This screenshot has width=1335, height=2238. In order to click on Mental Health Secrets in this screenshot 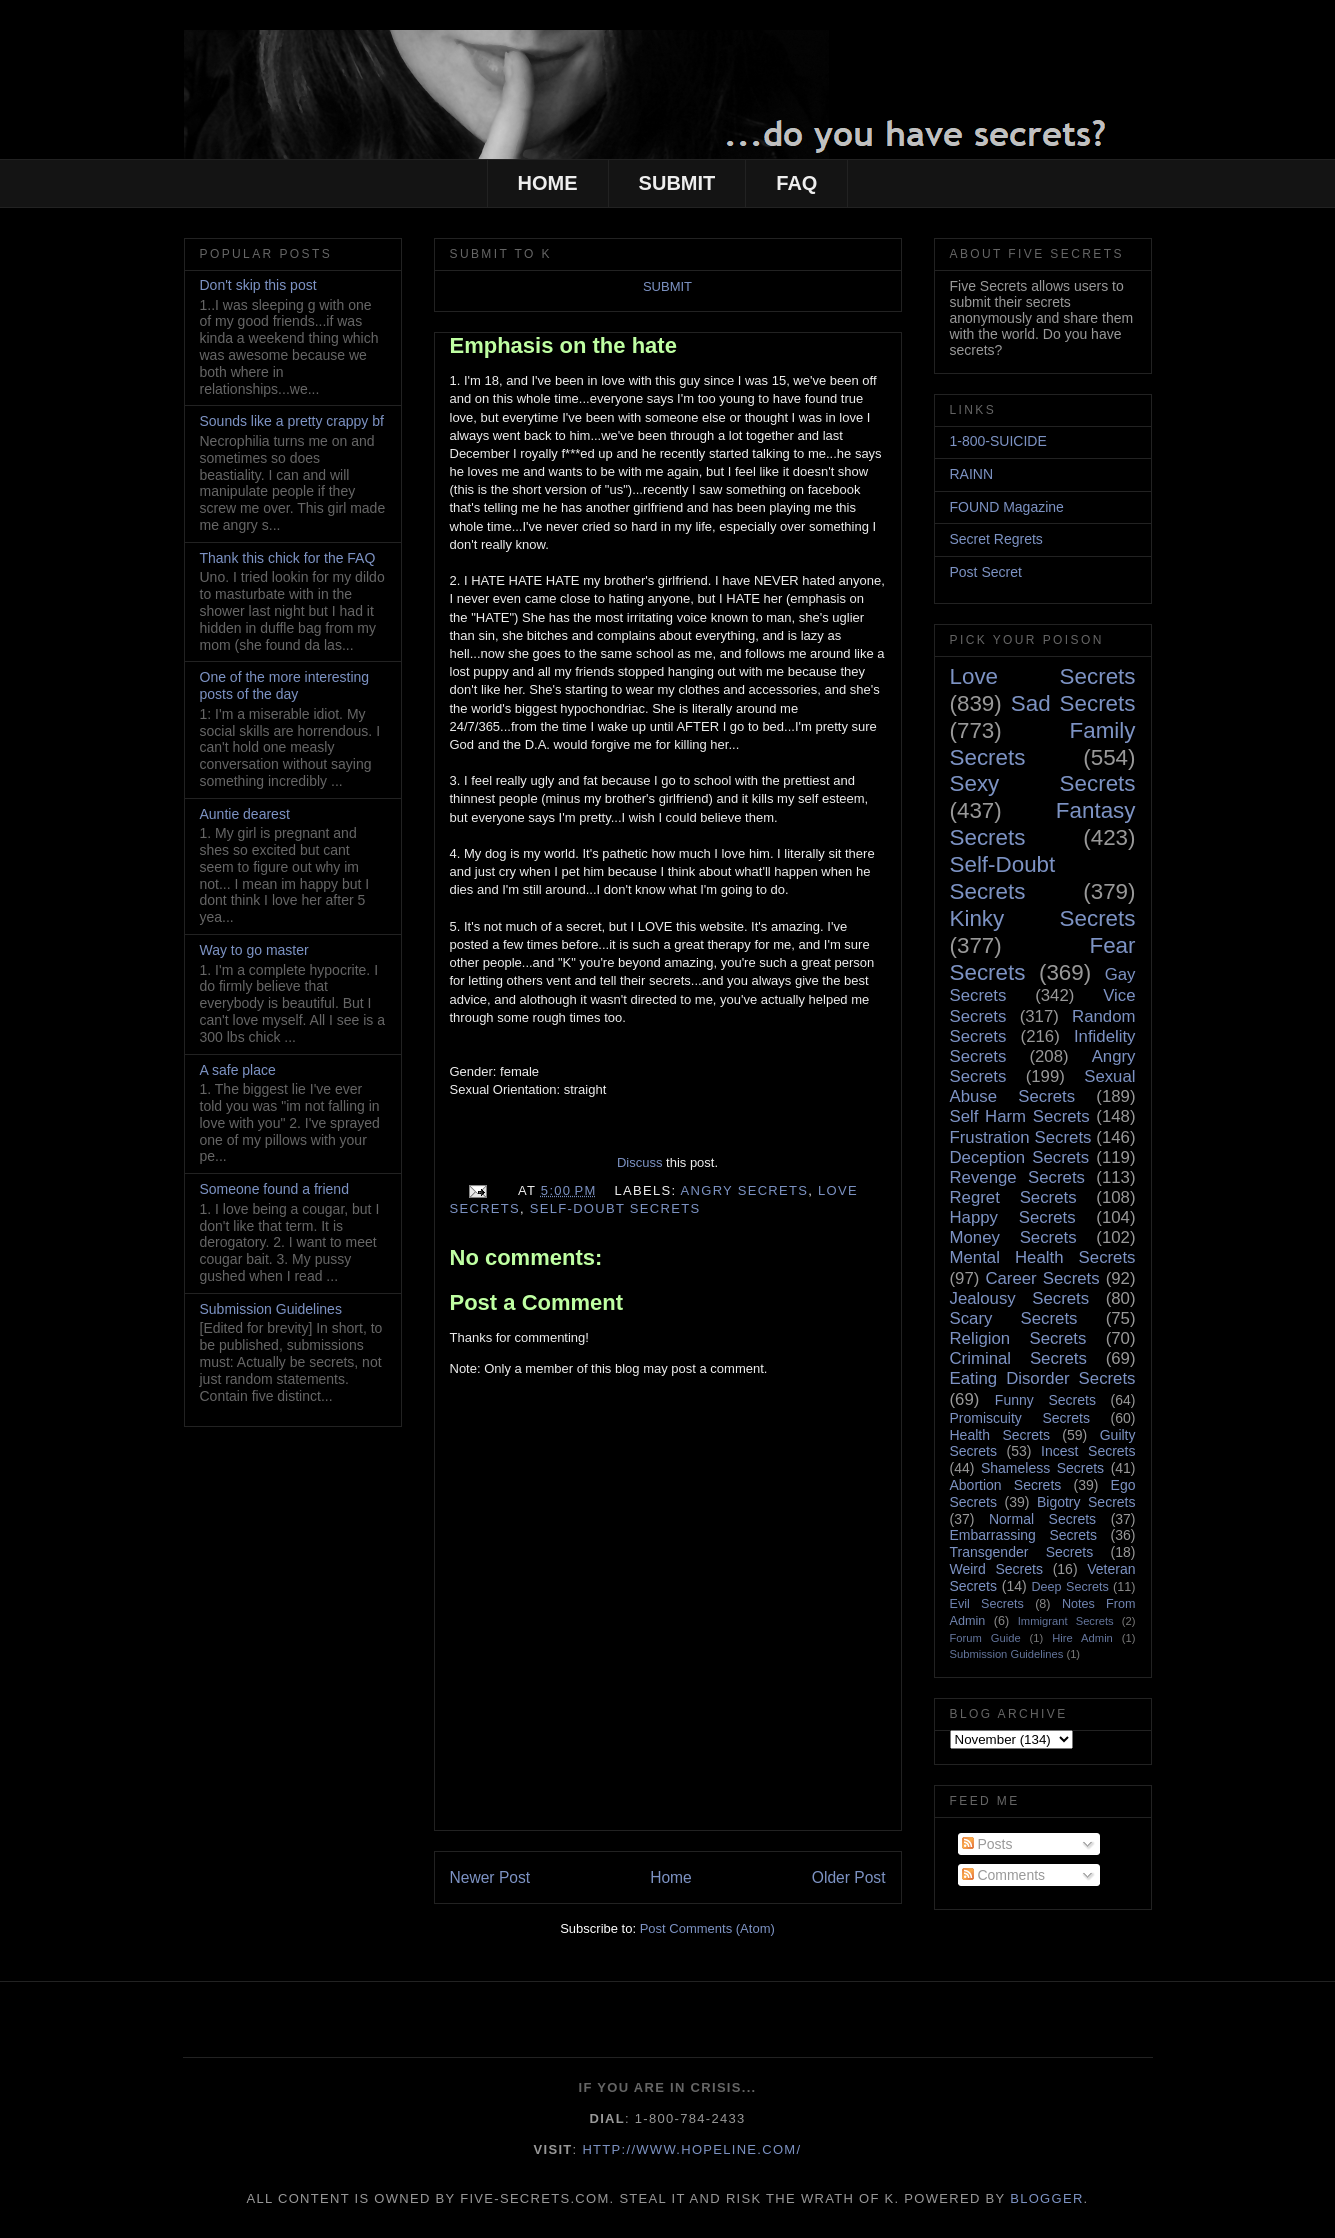, I will do `click(1043, 1257)`.